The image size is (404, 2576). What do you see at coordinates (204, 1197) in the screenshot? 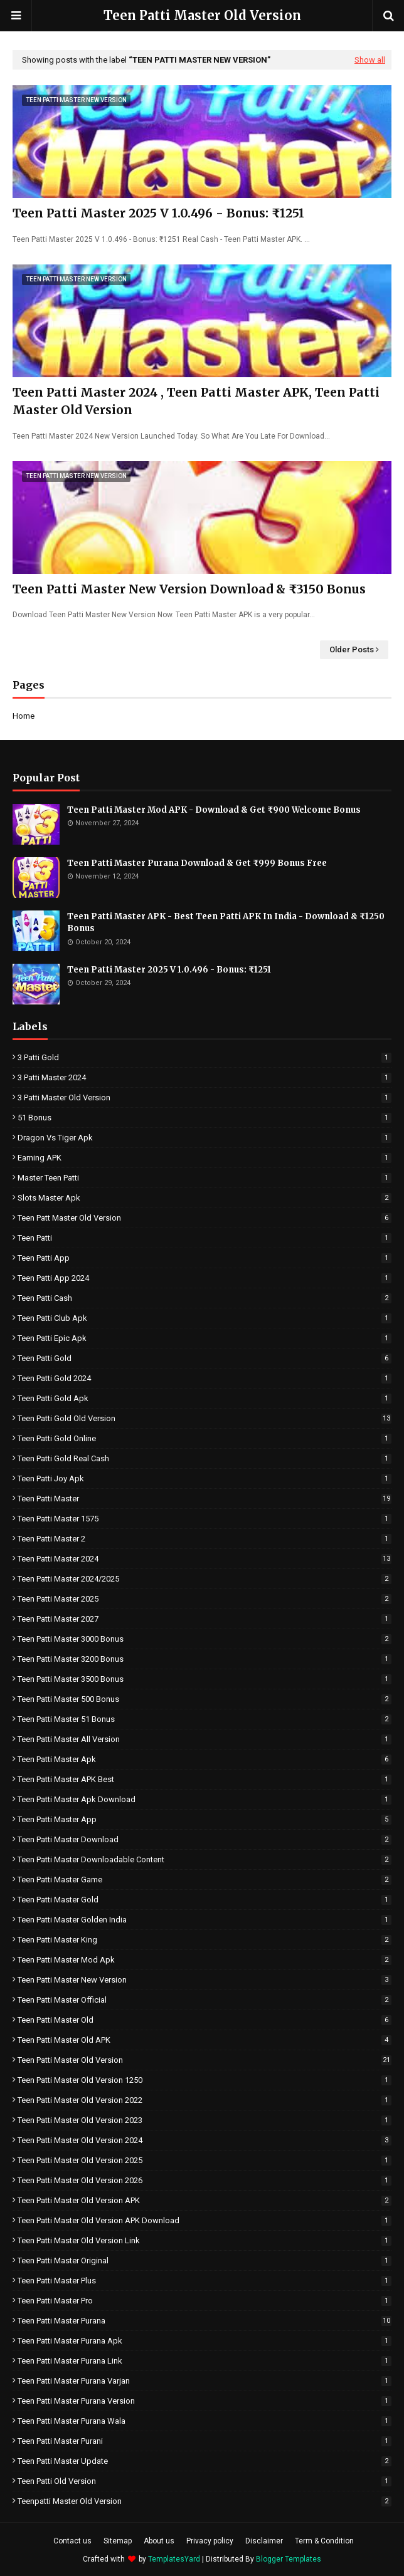
I see `Slots Master Apk` at bounding box center [204, 1197].